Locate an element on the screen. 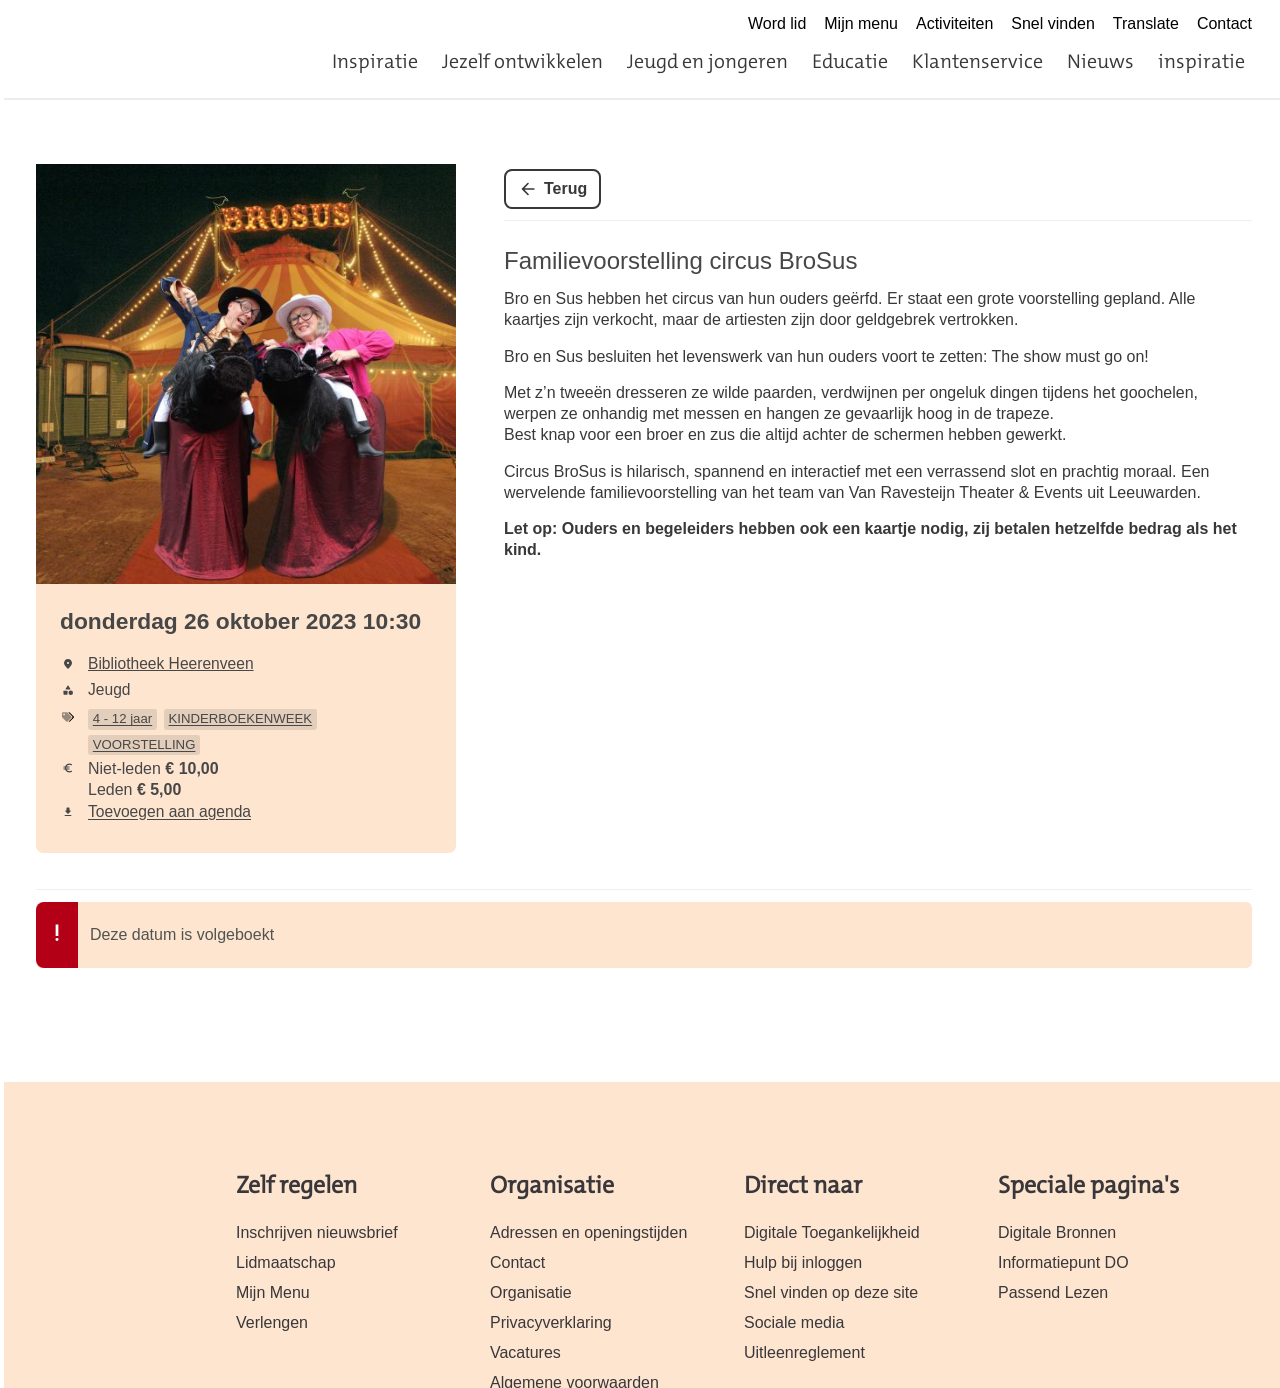 The width and height of the screenshot is (1280, 1388). Activiteiten is located at coordinates (954, 23).